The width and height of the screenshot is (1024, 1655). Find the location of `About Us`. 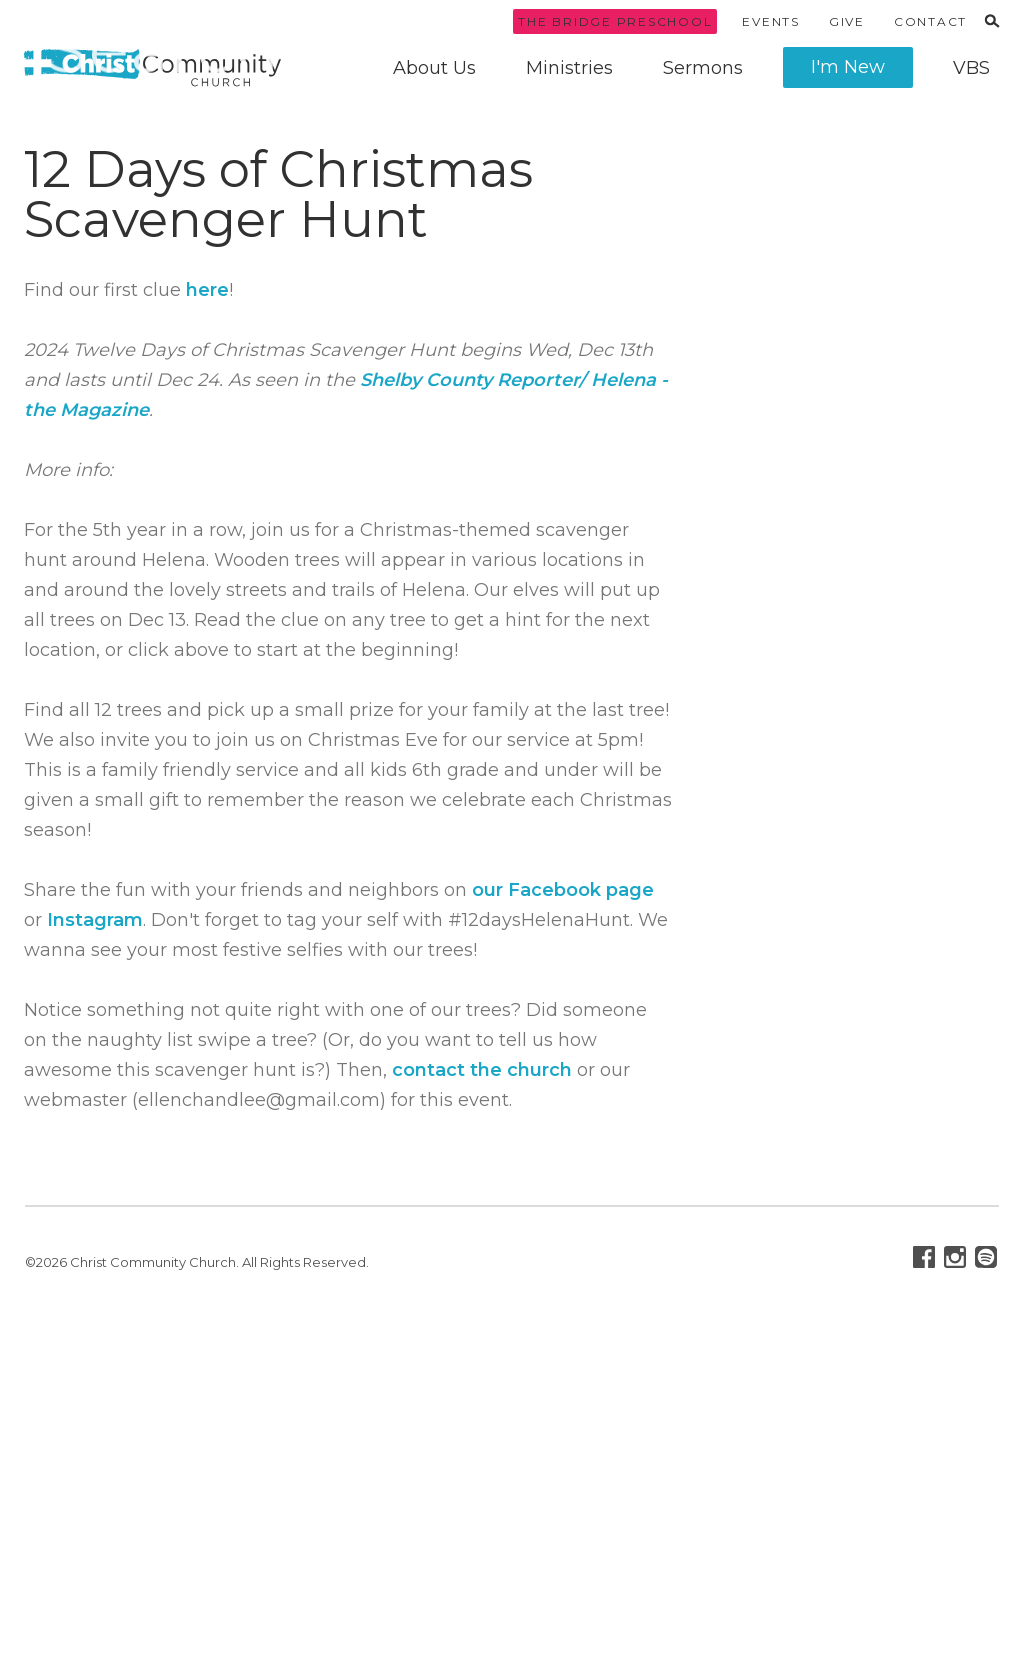

About Us is located at coordinates (434, 68).